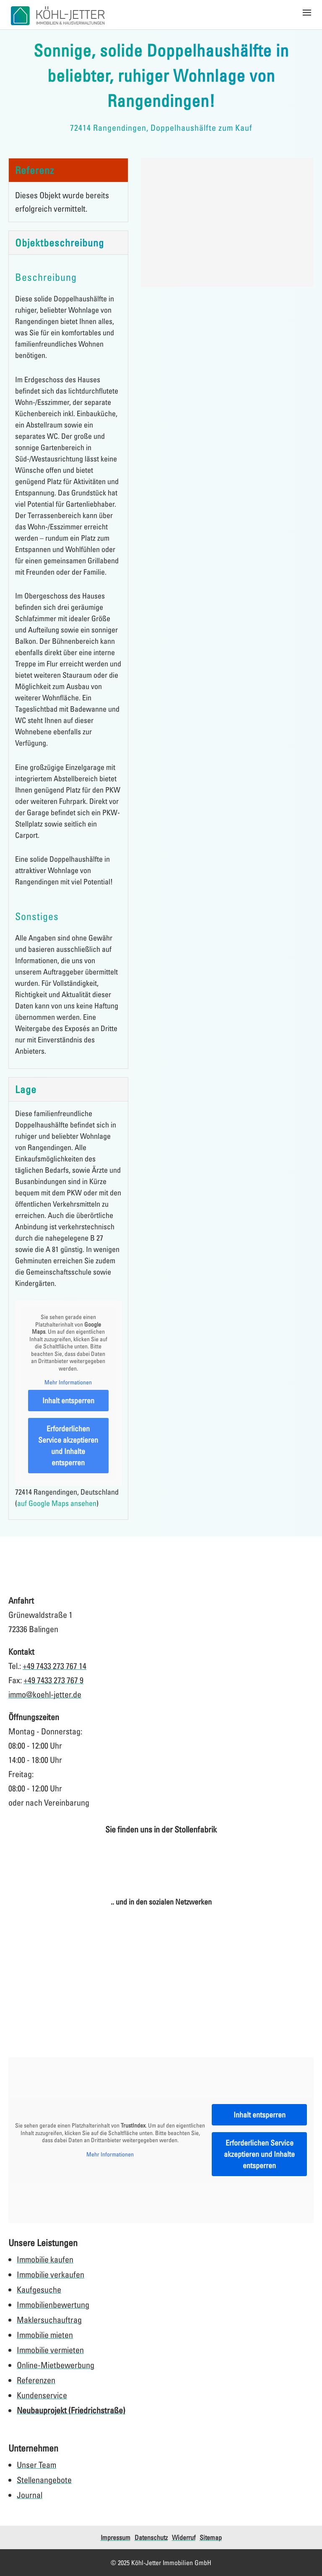  I want to click on Immobilie verkaufen, so click(50, 2274).